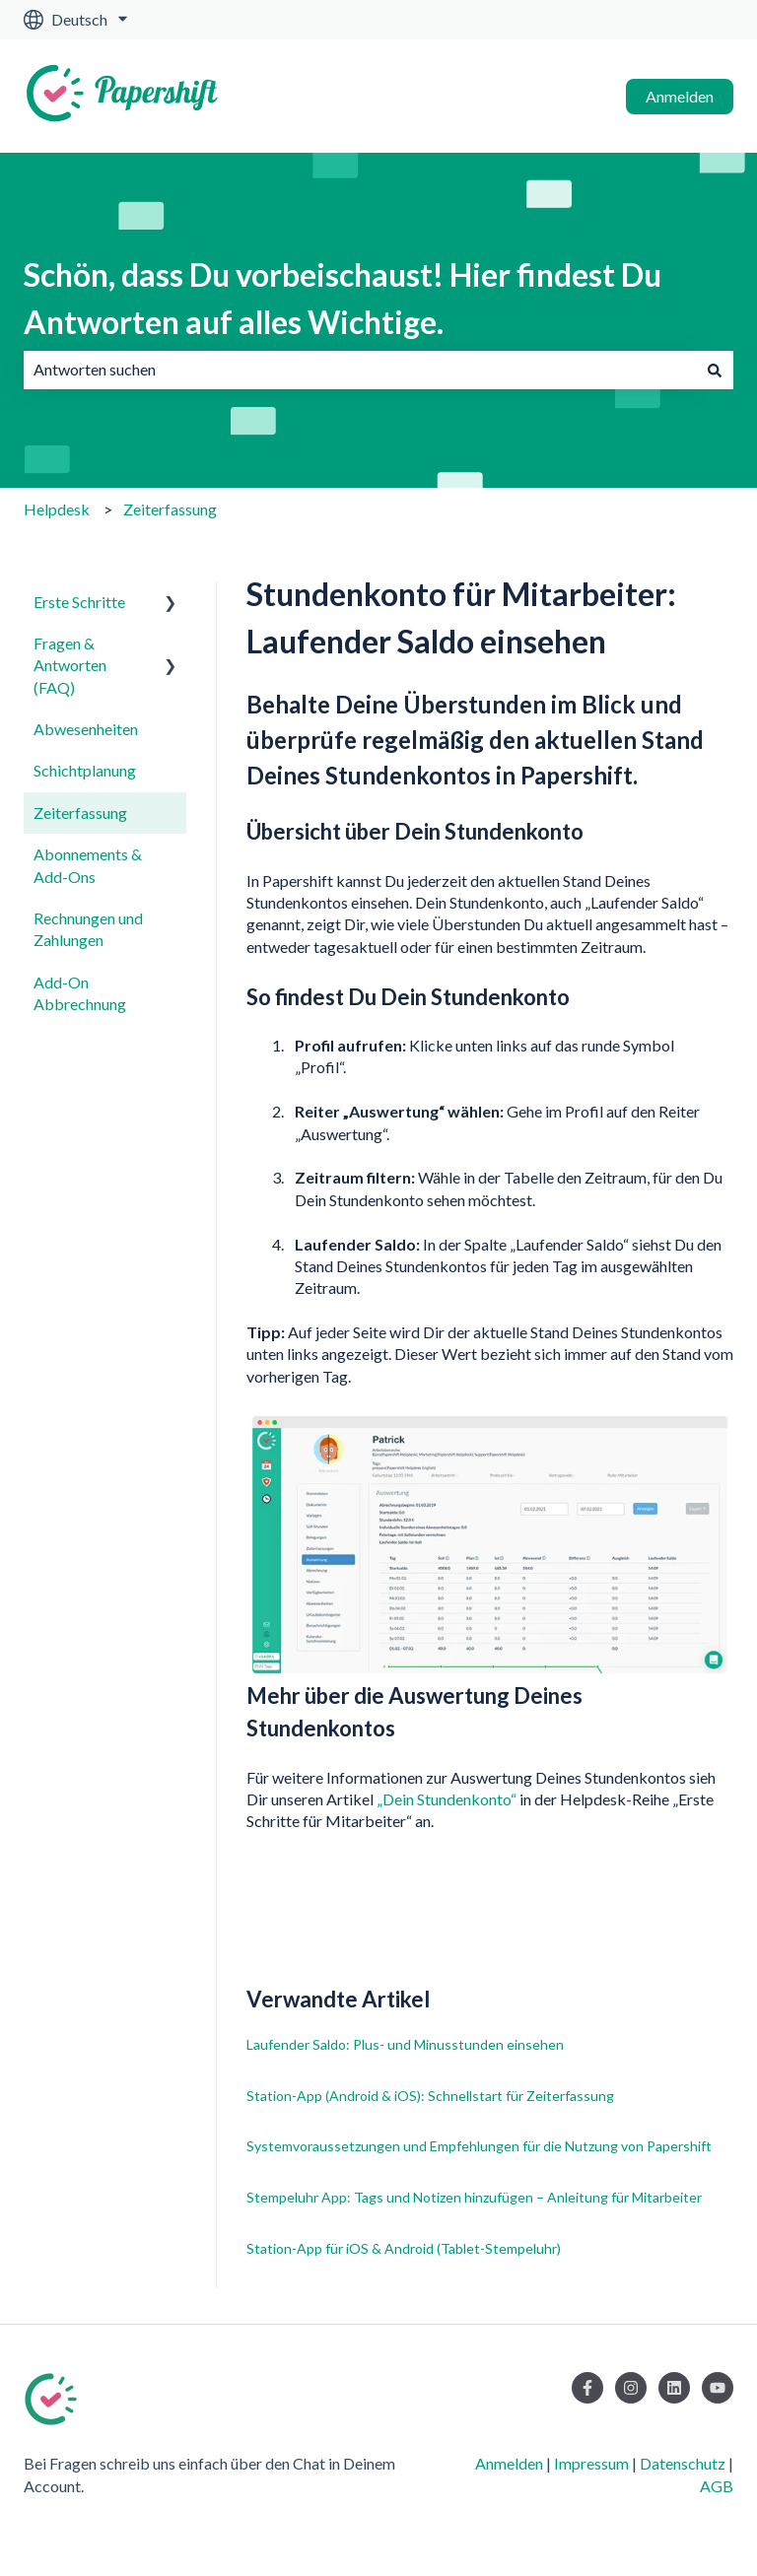  What do you see at coordinates (80, 812) in the screenshot?
I see `Zeiterfassung [menuitem]` at bounding box center [80, 812].